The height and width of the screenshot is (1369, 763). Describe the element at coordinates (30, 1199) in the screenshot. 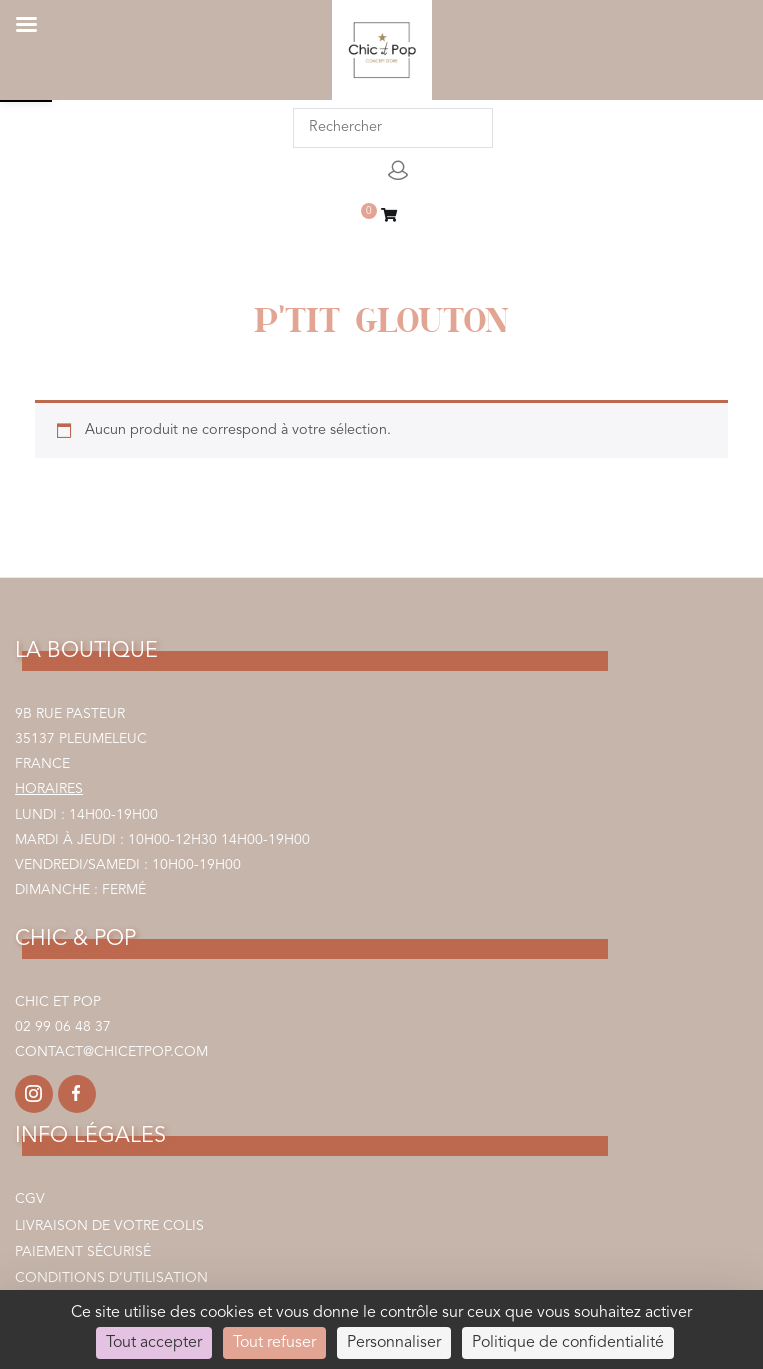

I see `CGV [link]` at that location.